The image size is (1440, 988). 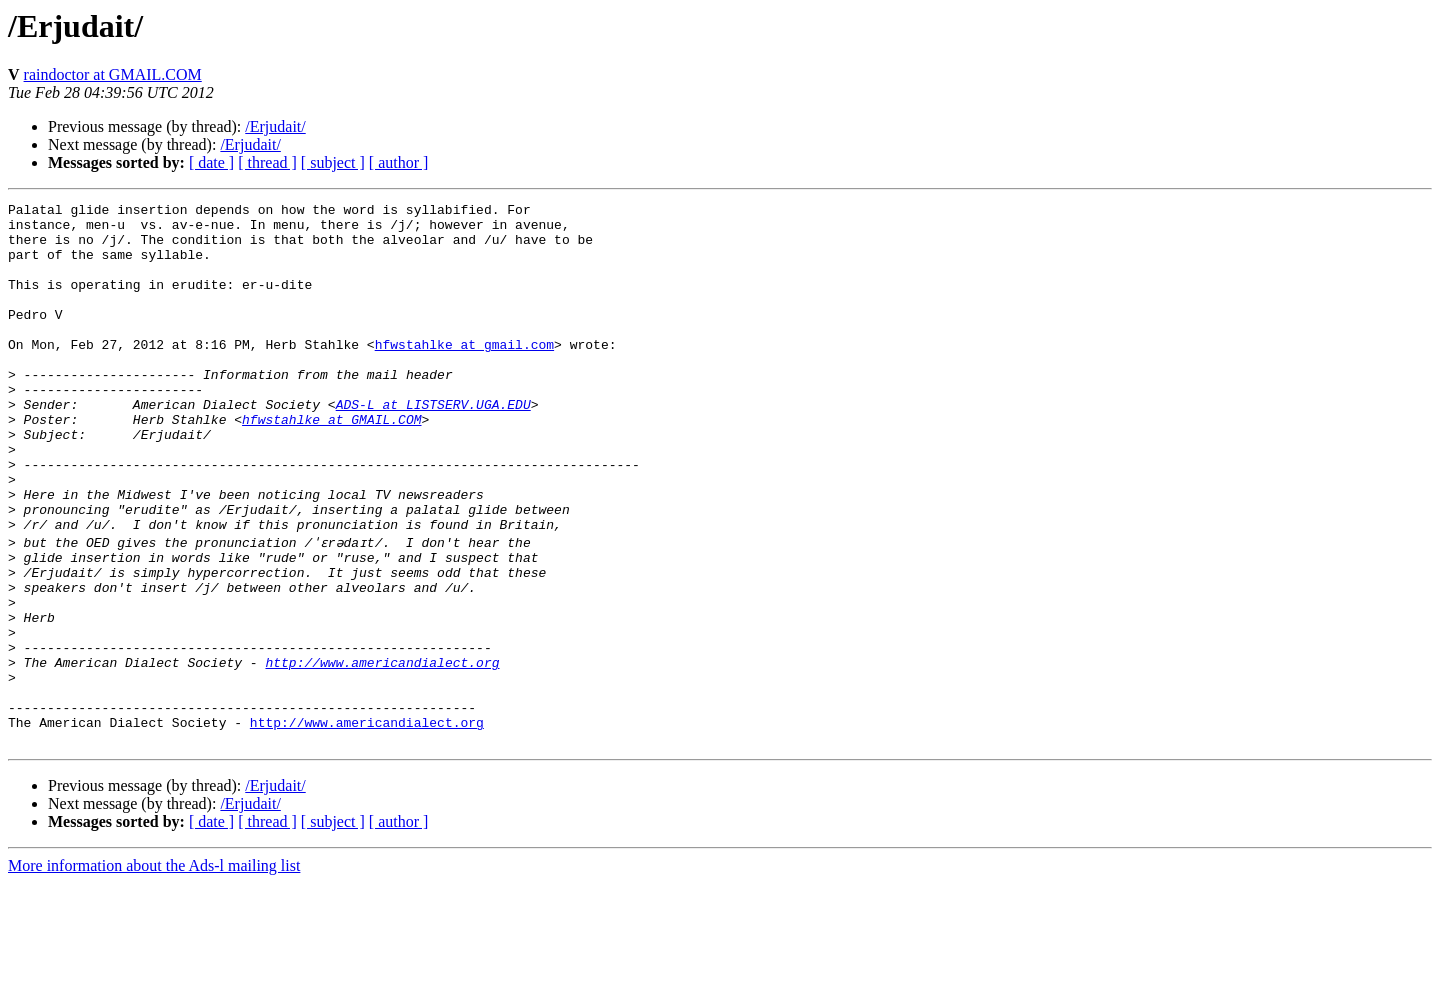 What do you see at coordinates (154, 970) in the screenshot?
I see `More information about the Ads-l mailing list` at bounding box center [154, 970].